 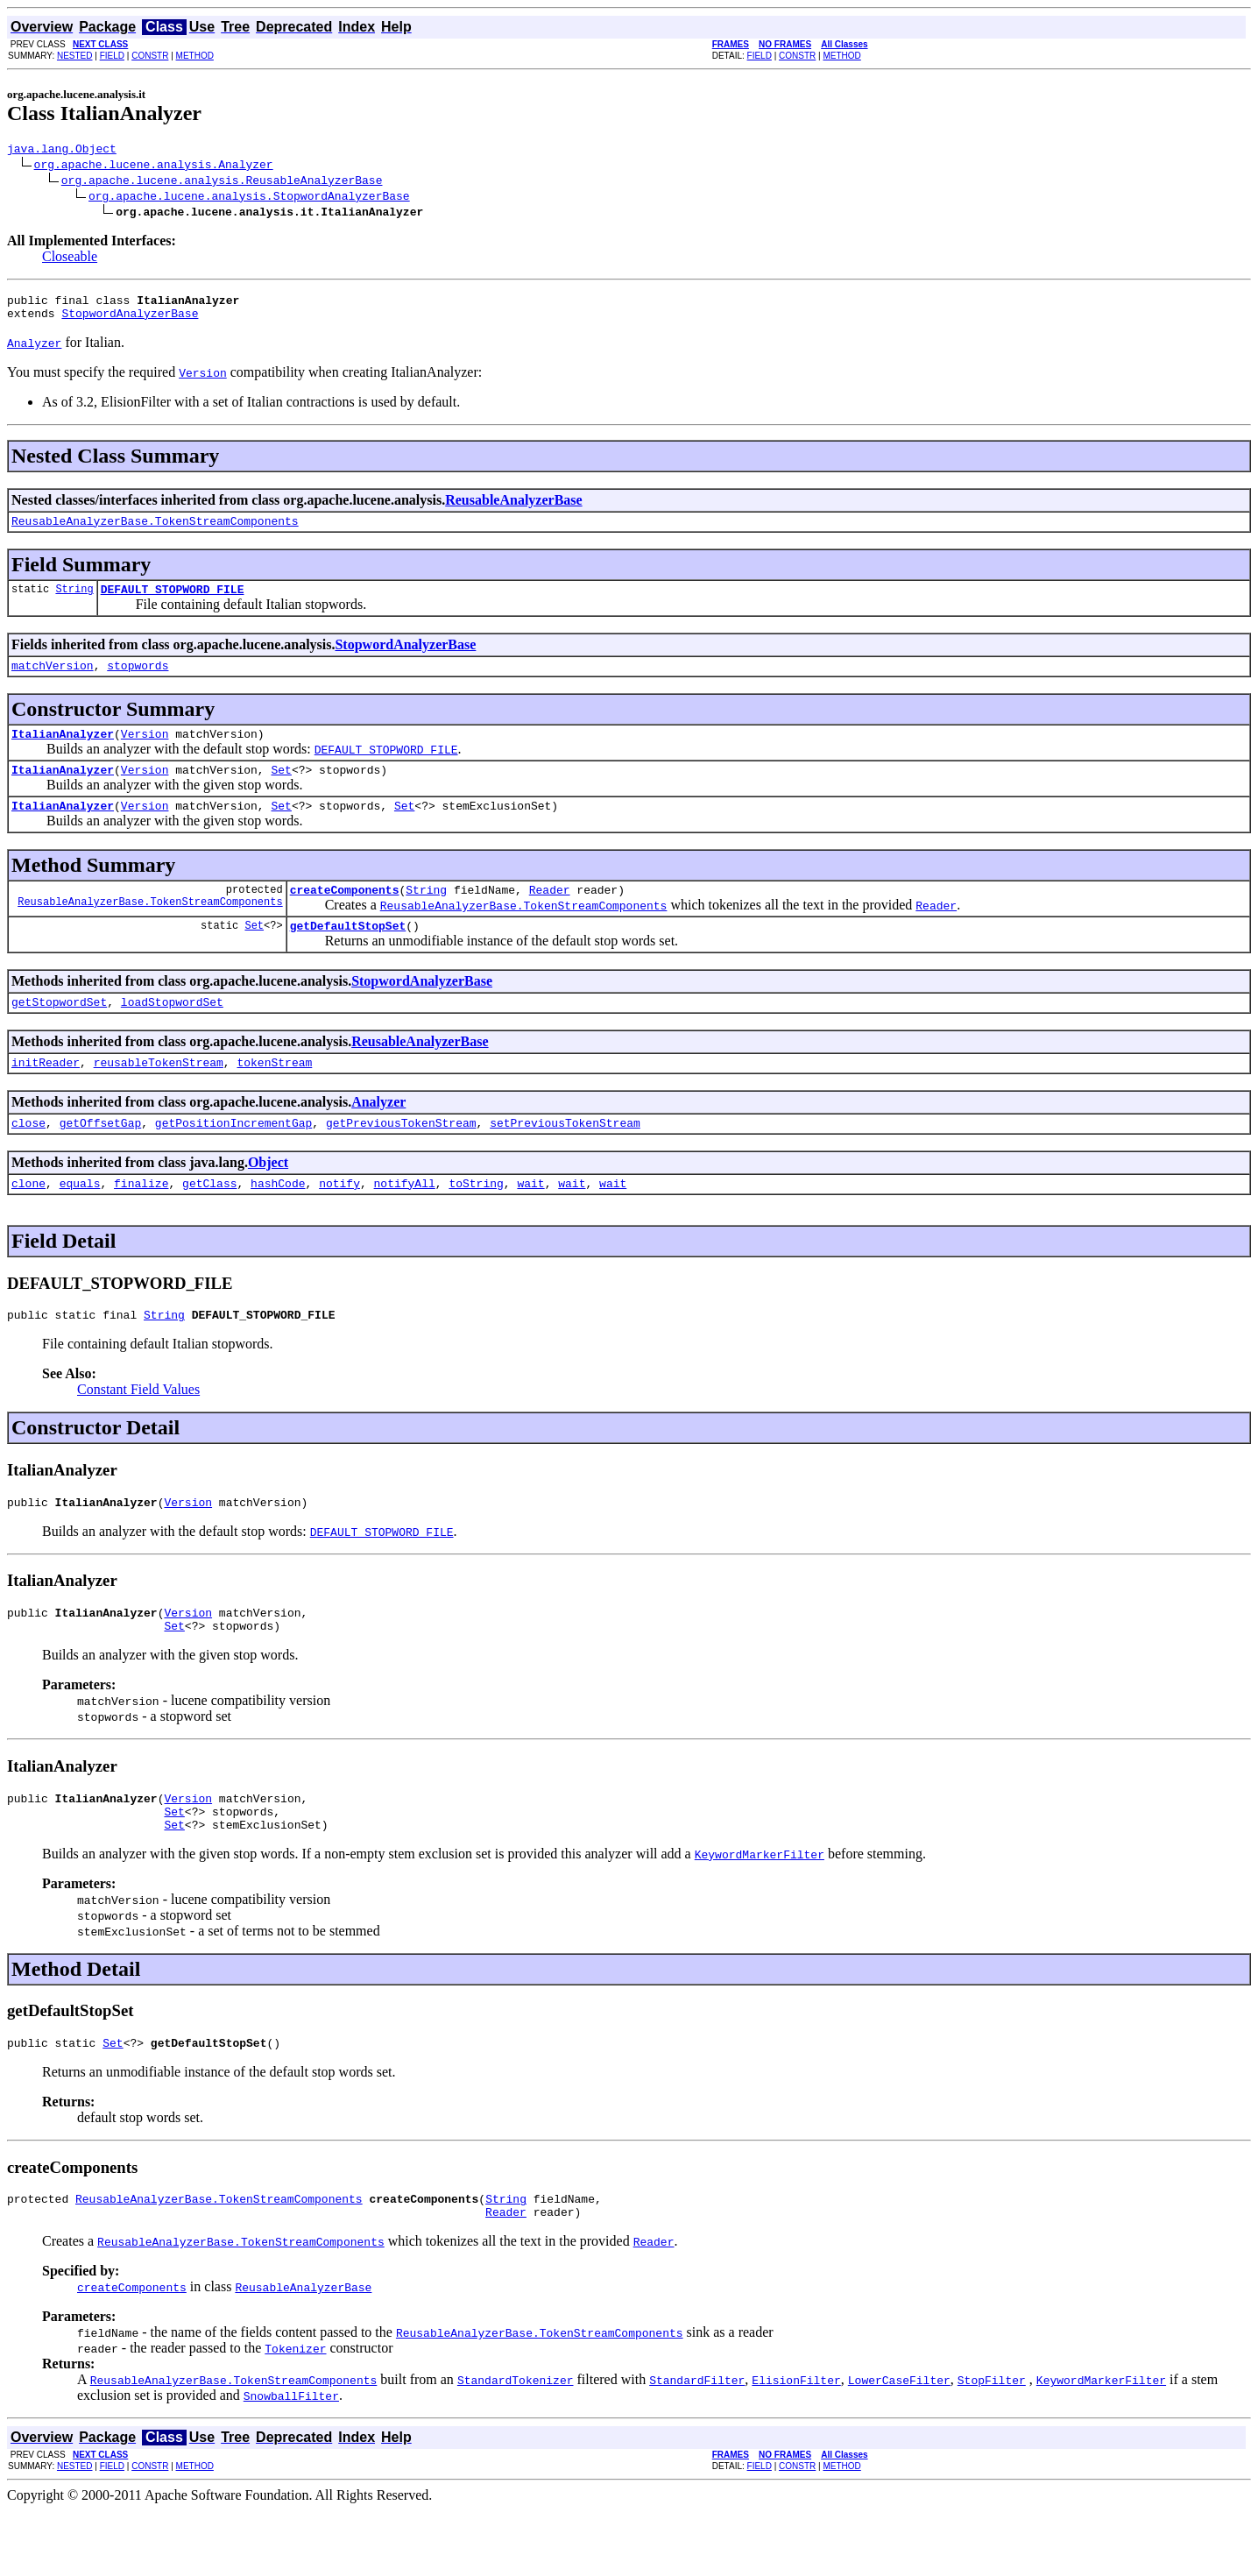 I want to click on getDefaultStopSet, so click(x=348, y=954).